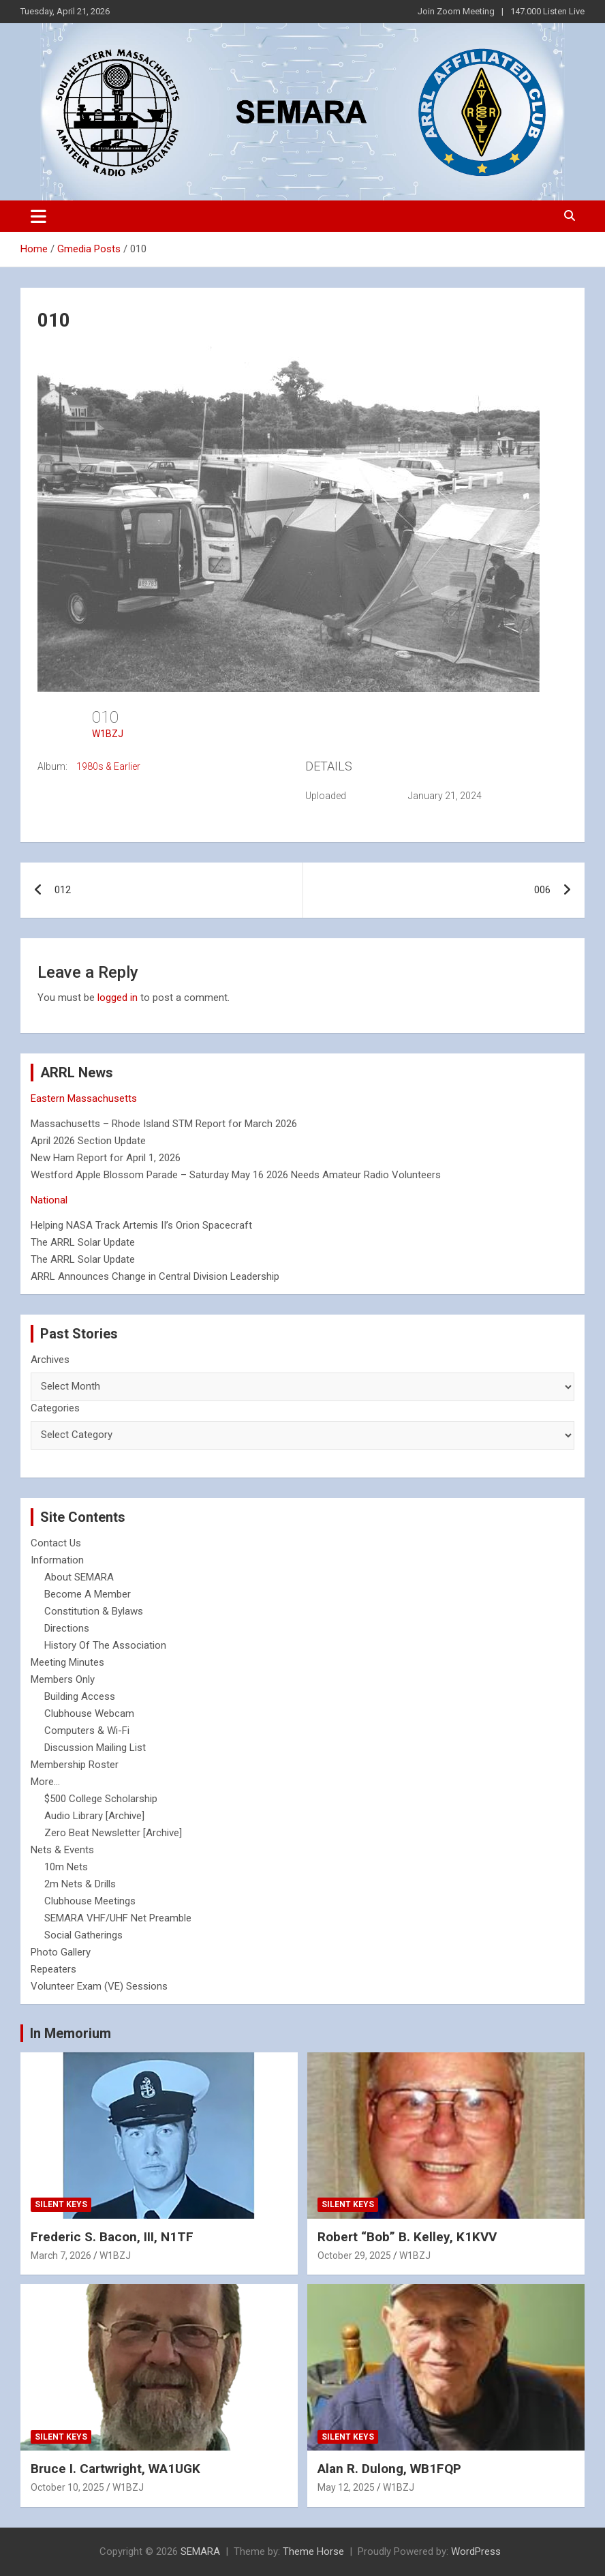 The height and width of the screenshot is (2576, 605). Describe the element at coordinates (117, 997) in the screenshot. I see `logged in` at that location.